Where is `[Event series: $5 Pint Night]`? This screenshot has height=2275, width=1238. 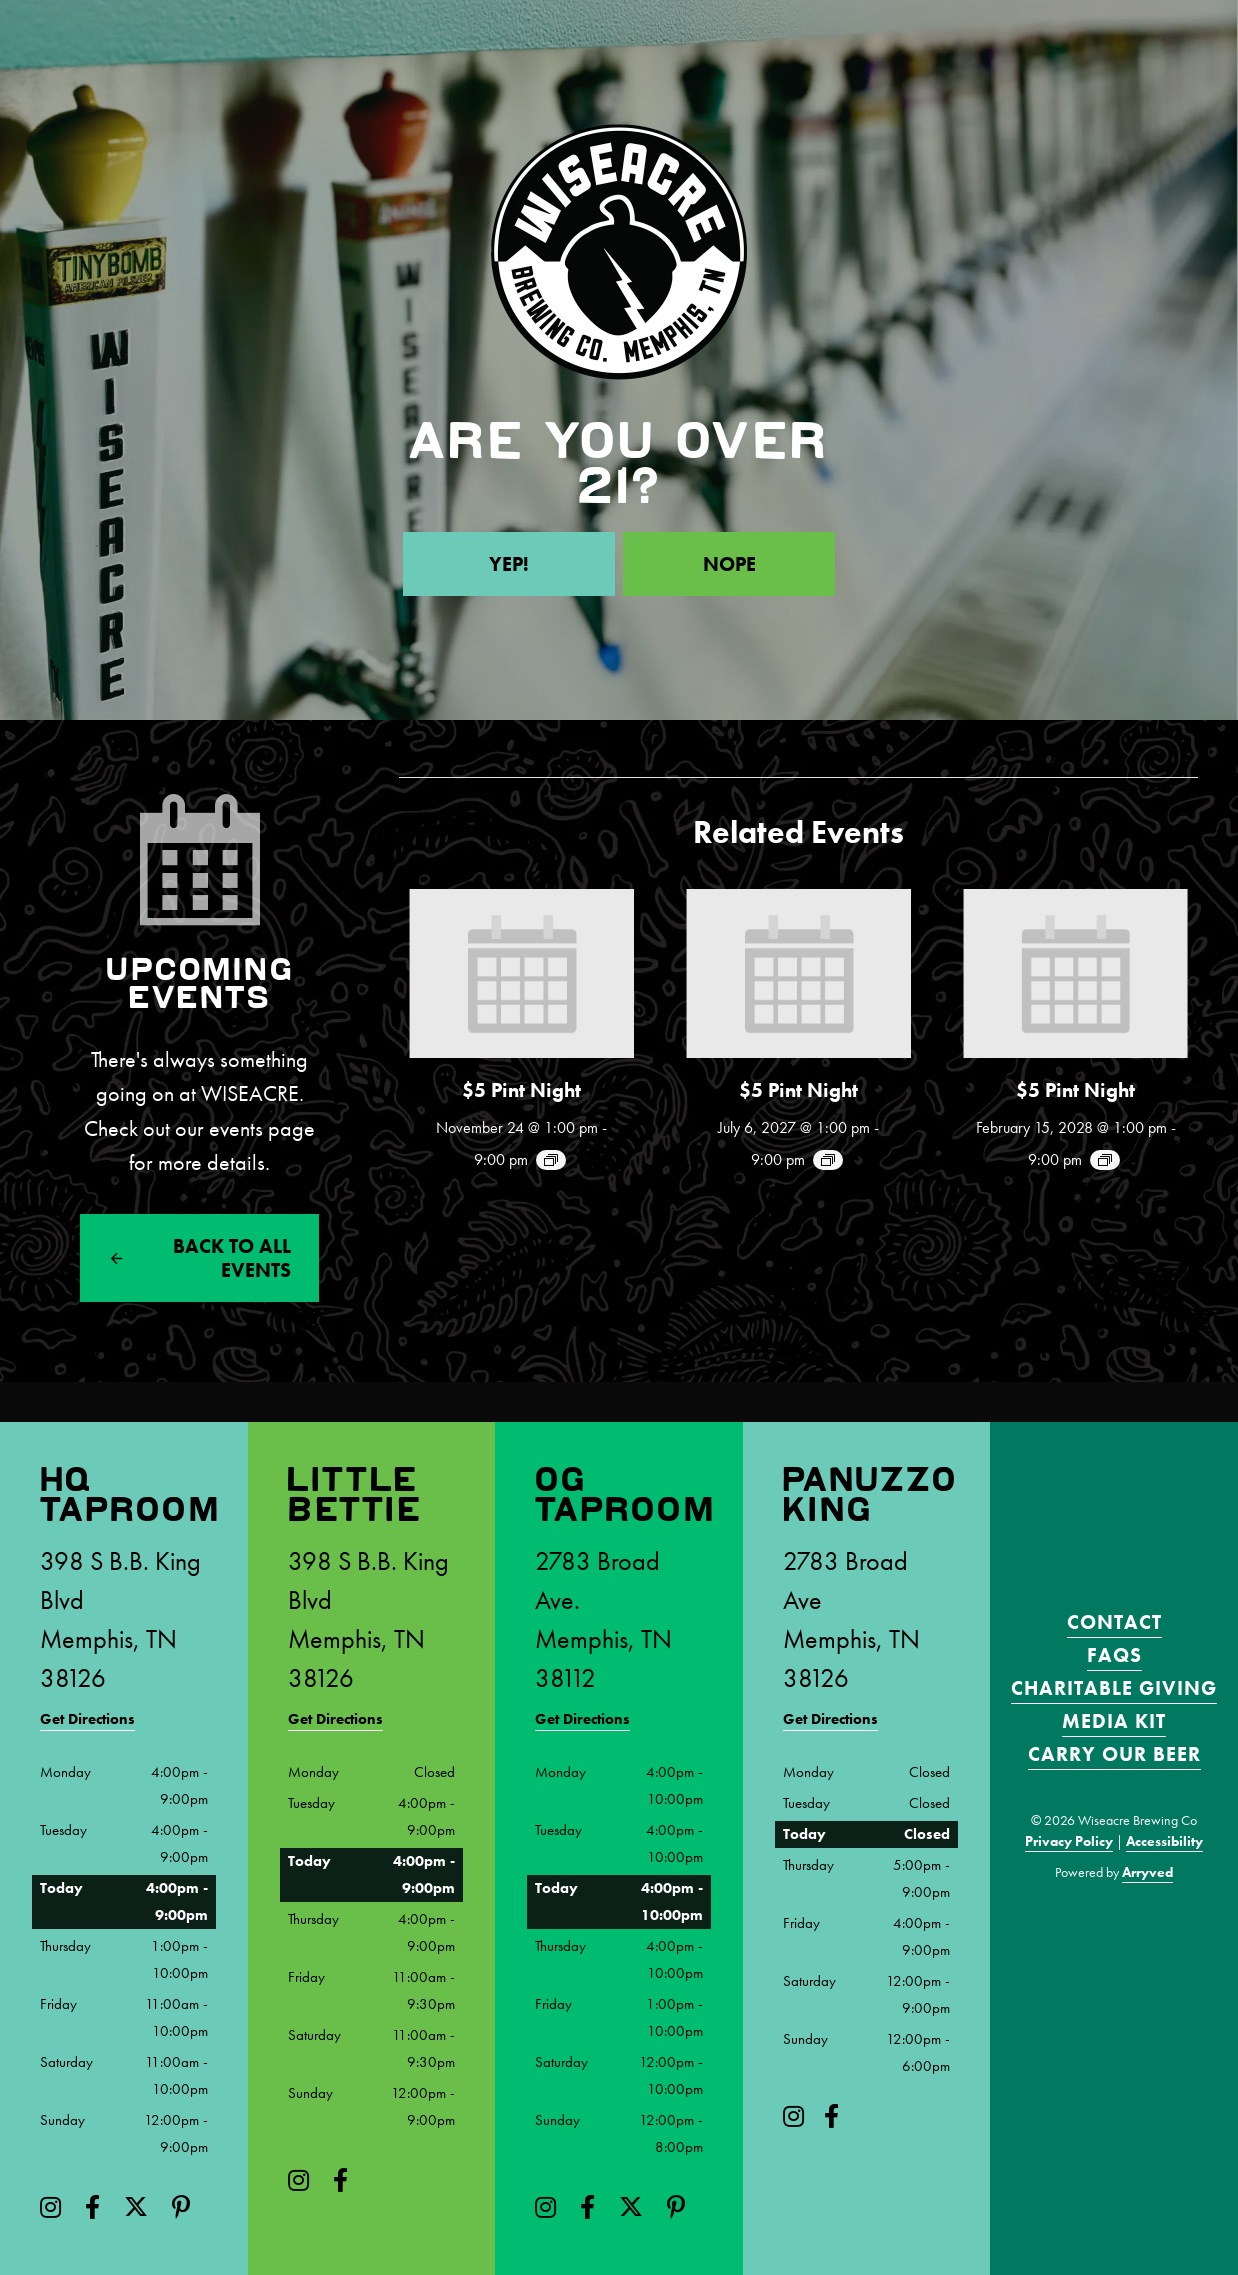
[Event series: $5 Pint Night] is located at coordinates (551, 1160).